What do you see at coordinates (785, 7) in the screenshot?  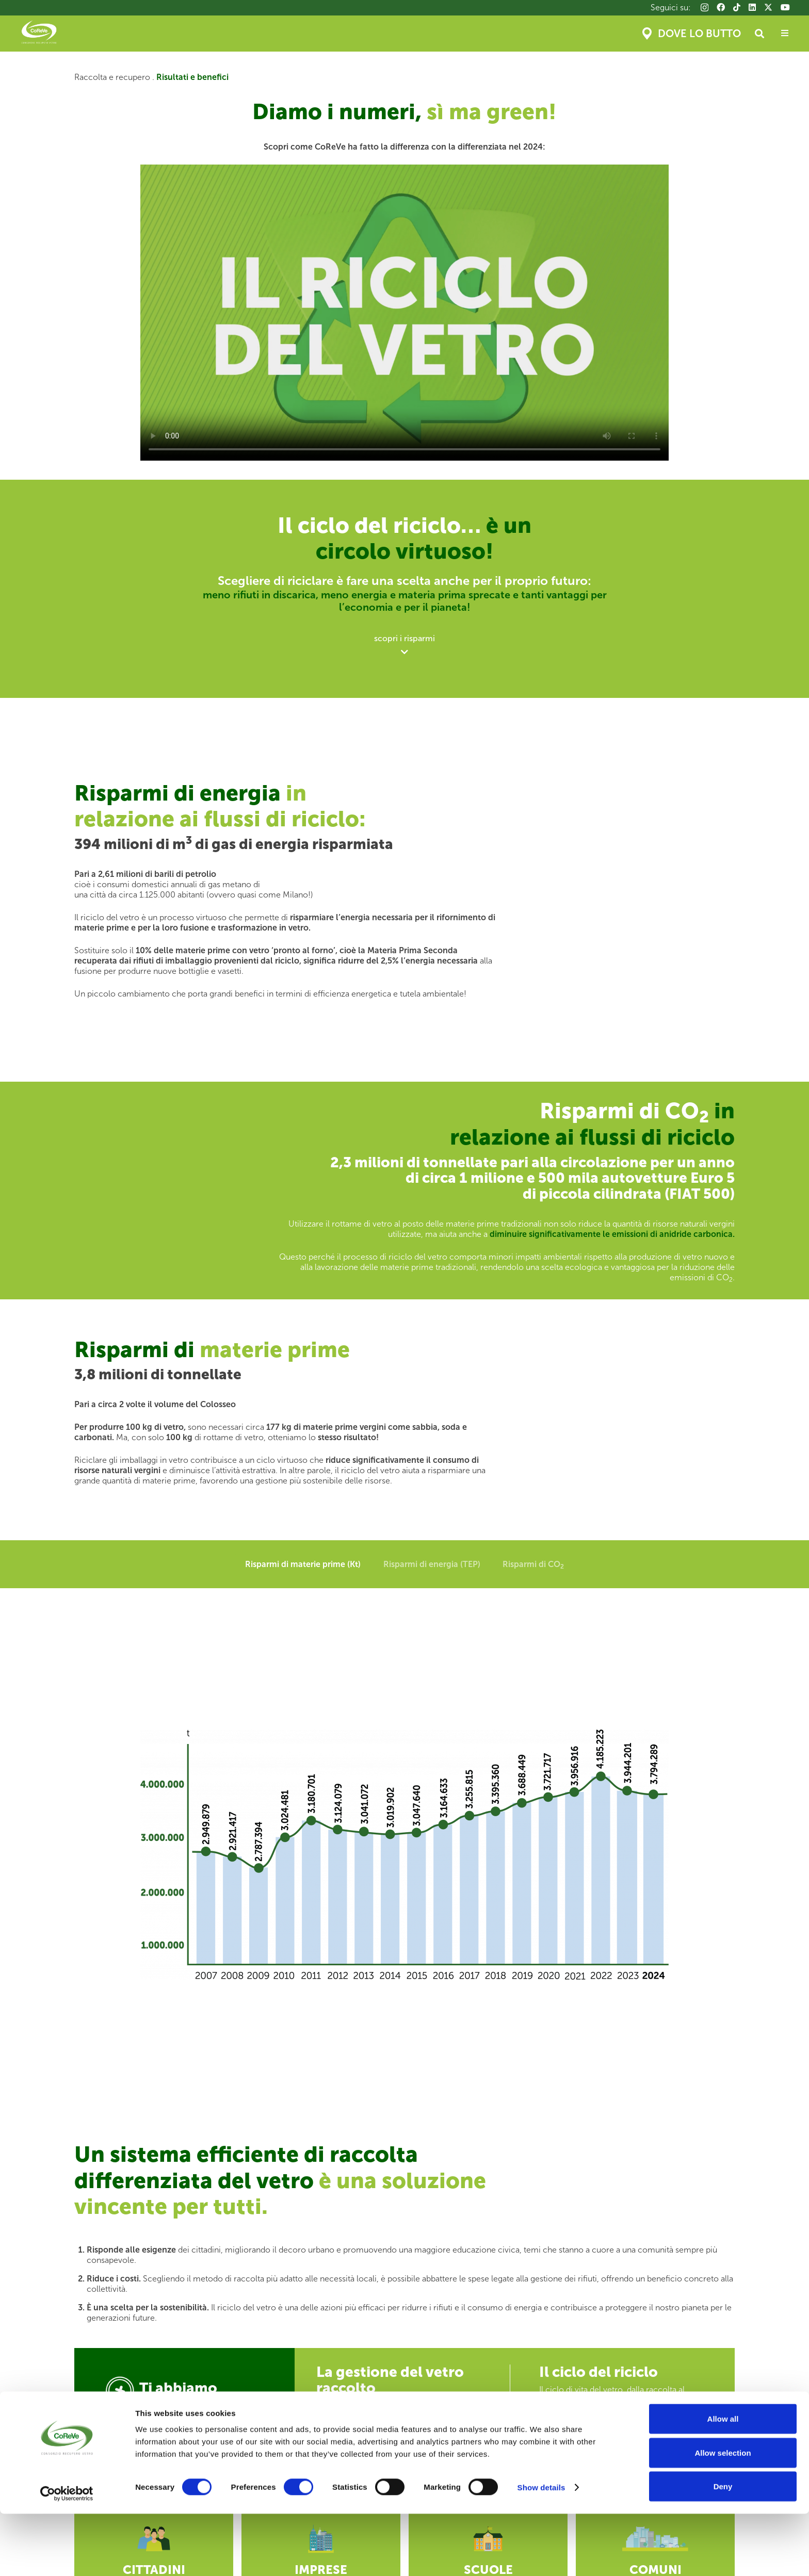 I see `[YouTube]` at bounding box center [785, 7].